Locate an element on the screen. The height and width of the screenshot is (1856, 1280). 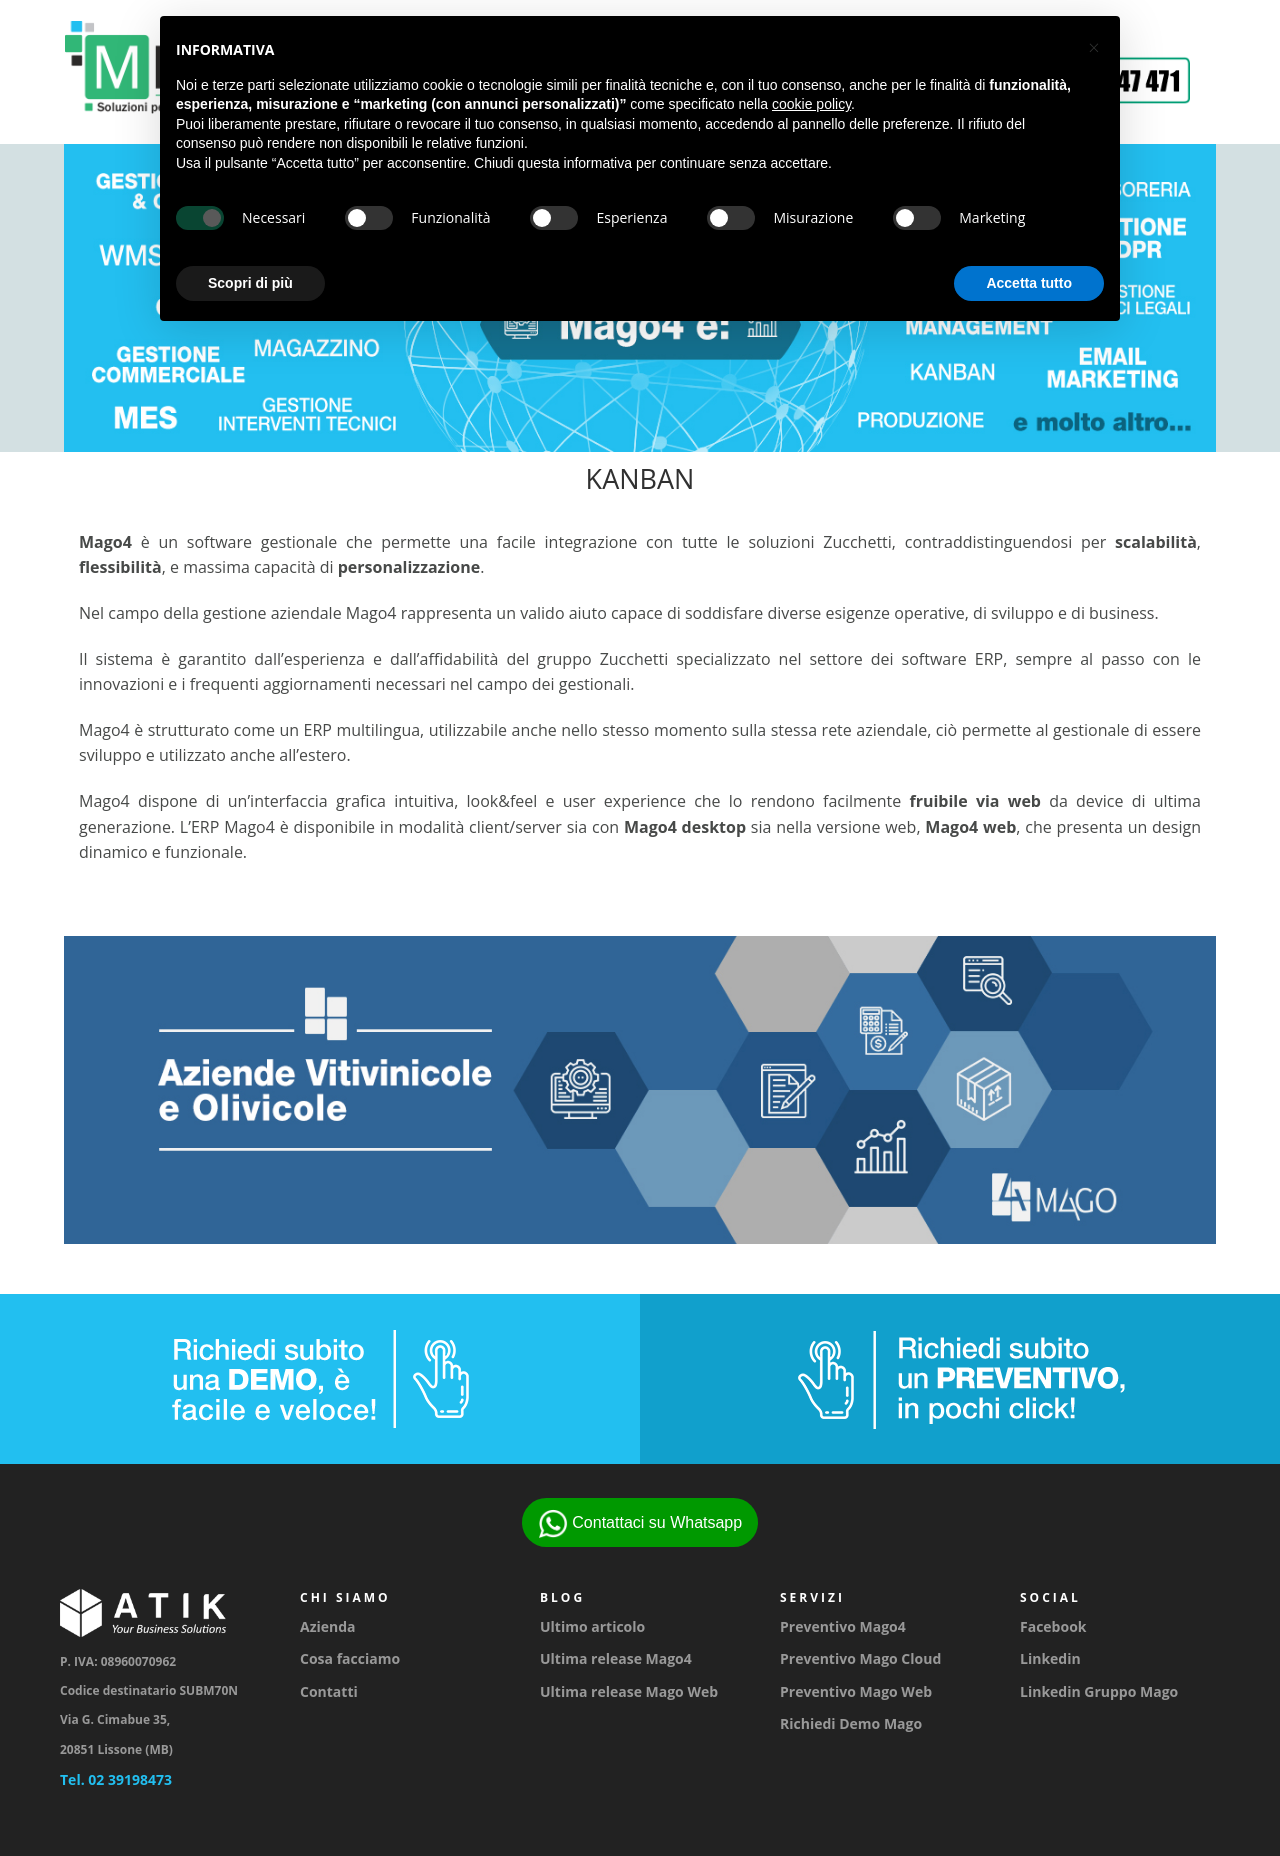
Scopri di più [button] is located at coordinates (250, 283).